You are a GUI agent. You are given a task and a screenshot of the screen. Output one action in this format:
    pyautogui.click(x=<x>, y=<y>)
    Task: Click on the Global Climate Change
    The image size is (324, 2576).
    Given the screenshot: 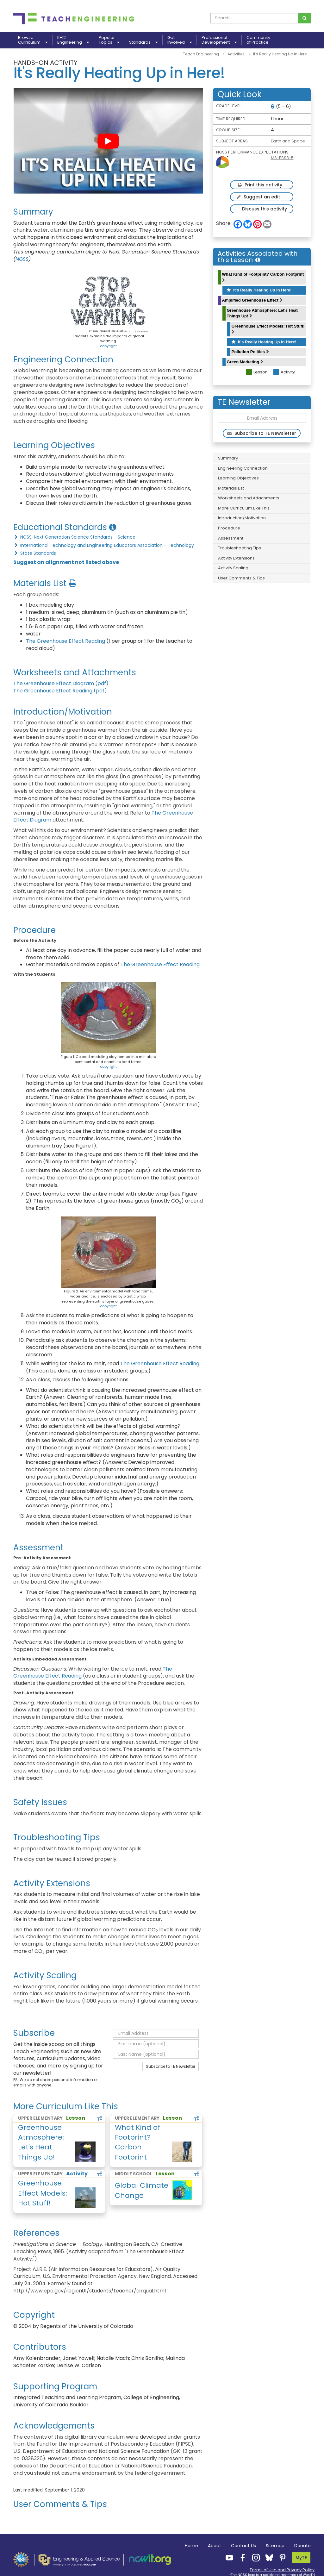 What is the action you would take?
    pyautogui.click(x=141, y=2190)
    